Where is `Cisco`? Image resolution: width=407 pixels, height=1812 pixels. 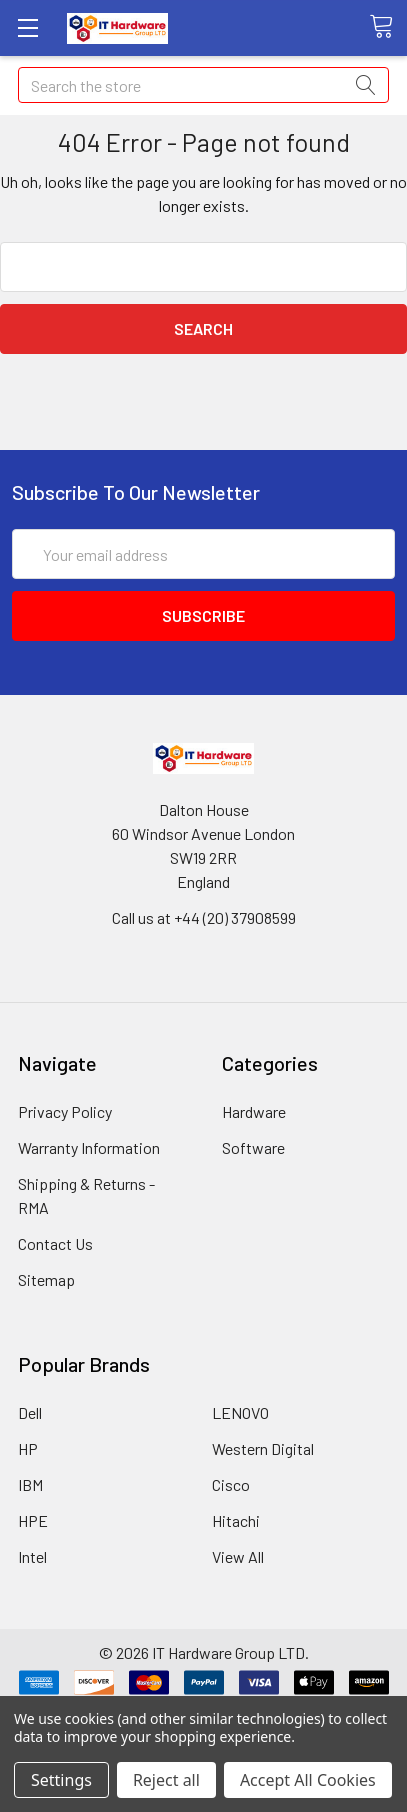 Cisco is located at coordinates (231, 1484).